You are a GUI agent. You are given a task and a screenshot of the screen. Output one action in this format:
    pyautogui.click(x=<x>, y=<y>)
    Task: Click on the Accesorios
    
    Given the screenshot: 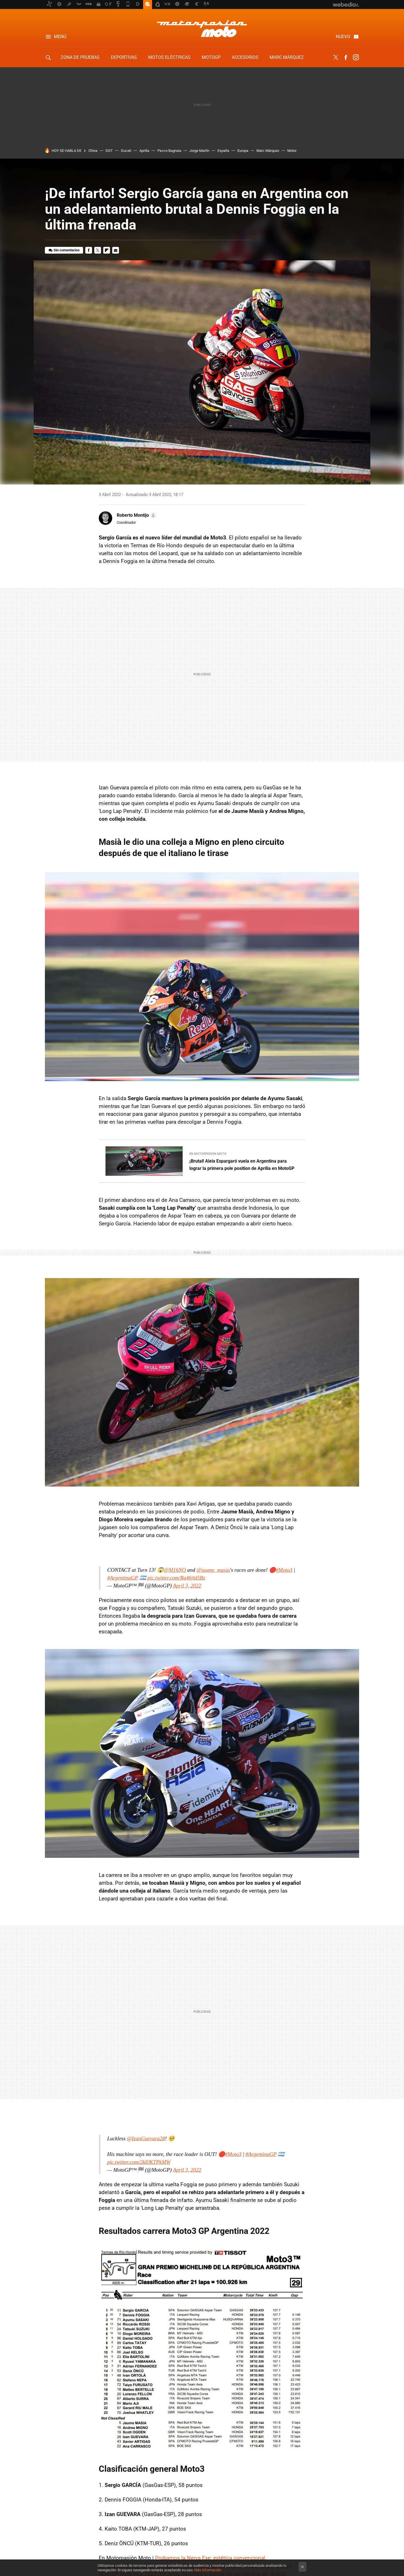 What is the action you would take?
    pyautogui.click(x=245, y=57)
    